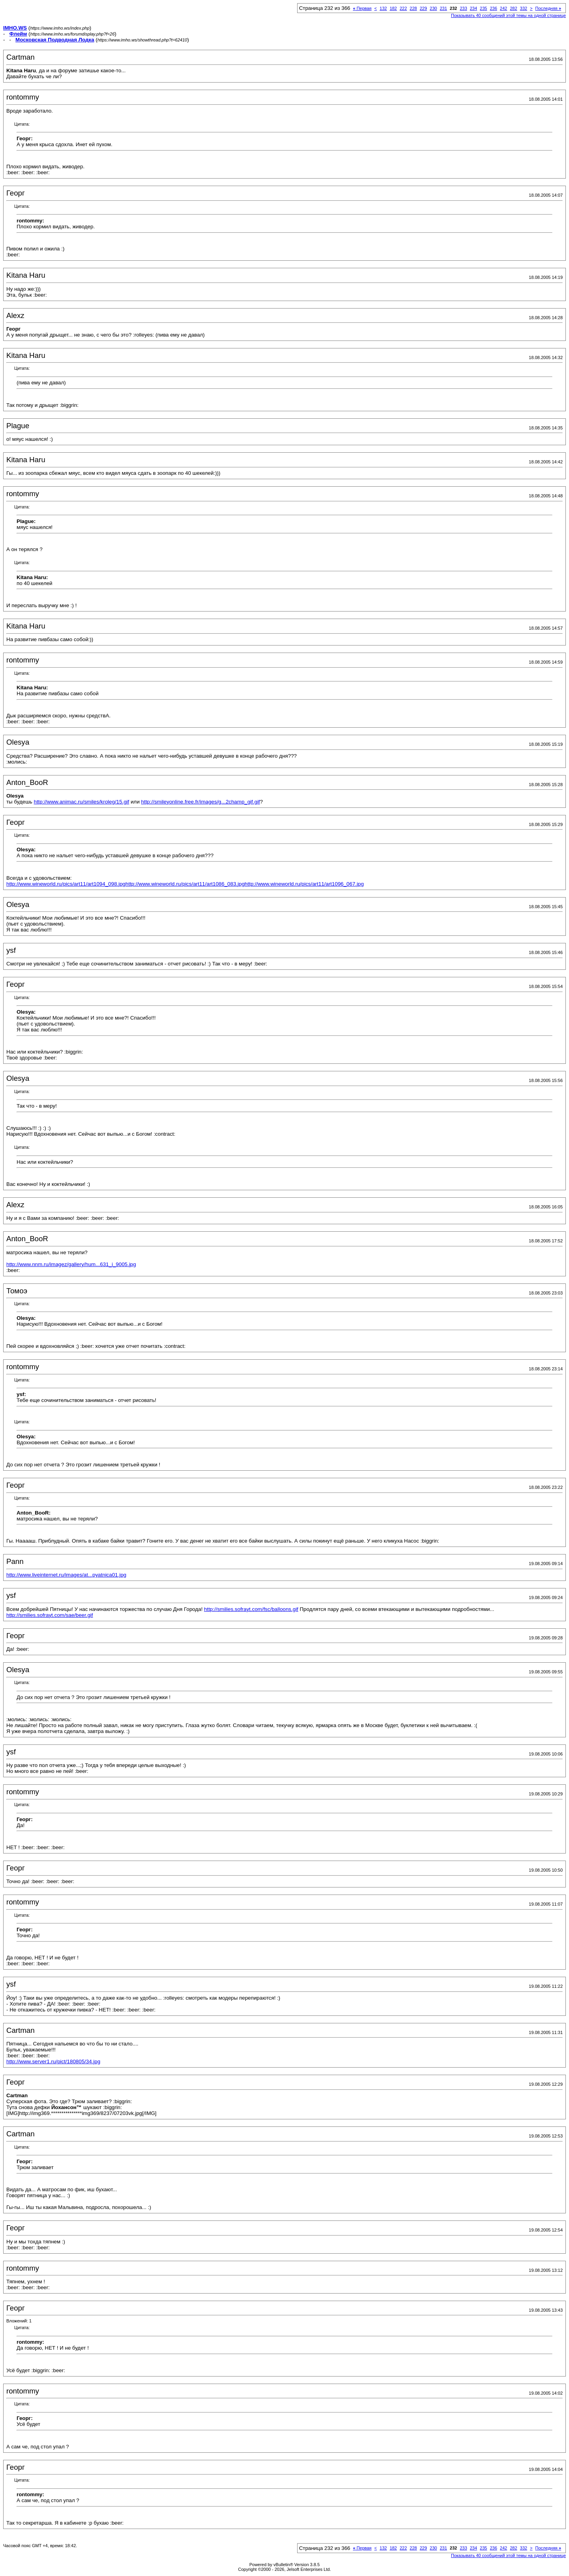 This screenshot has width=569, height=2576. I want to click on 228, so click(413, 8).